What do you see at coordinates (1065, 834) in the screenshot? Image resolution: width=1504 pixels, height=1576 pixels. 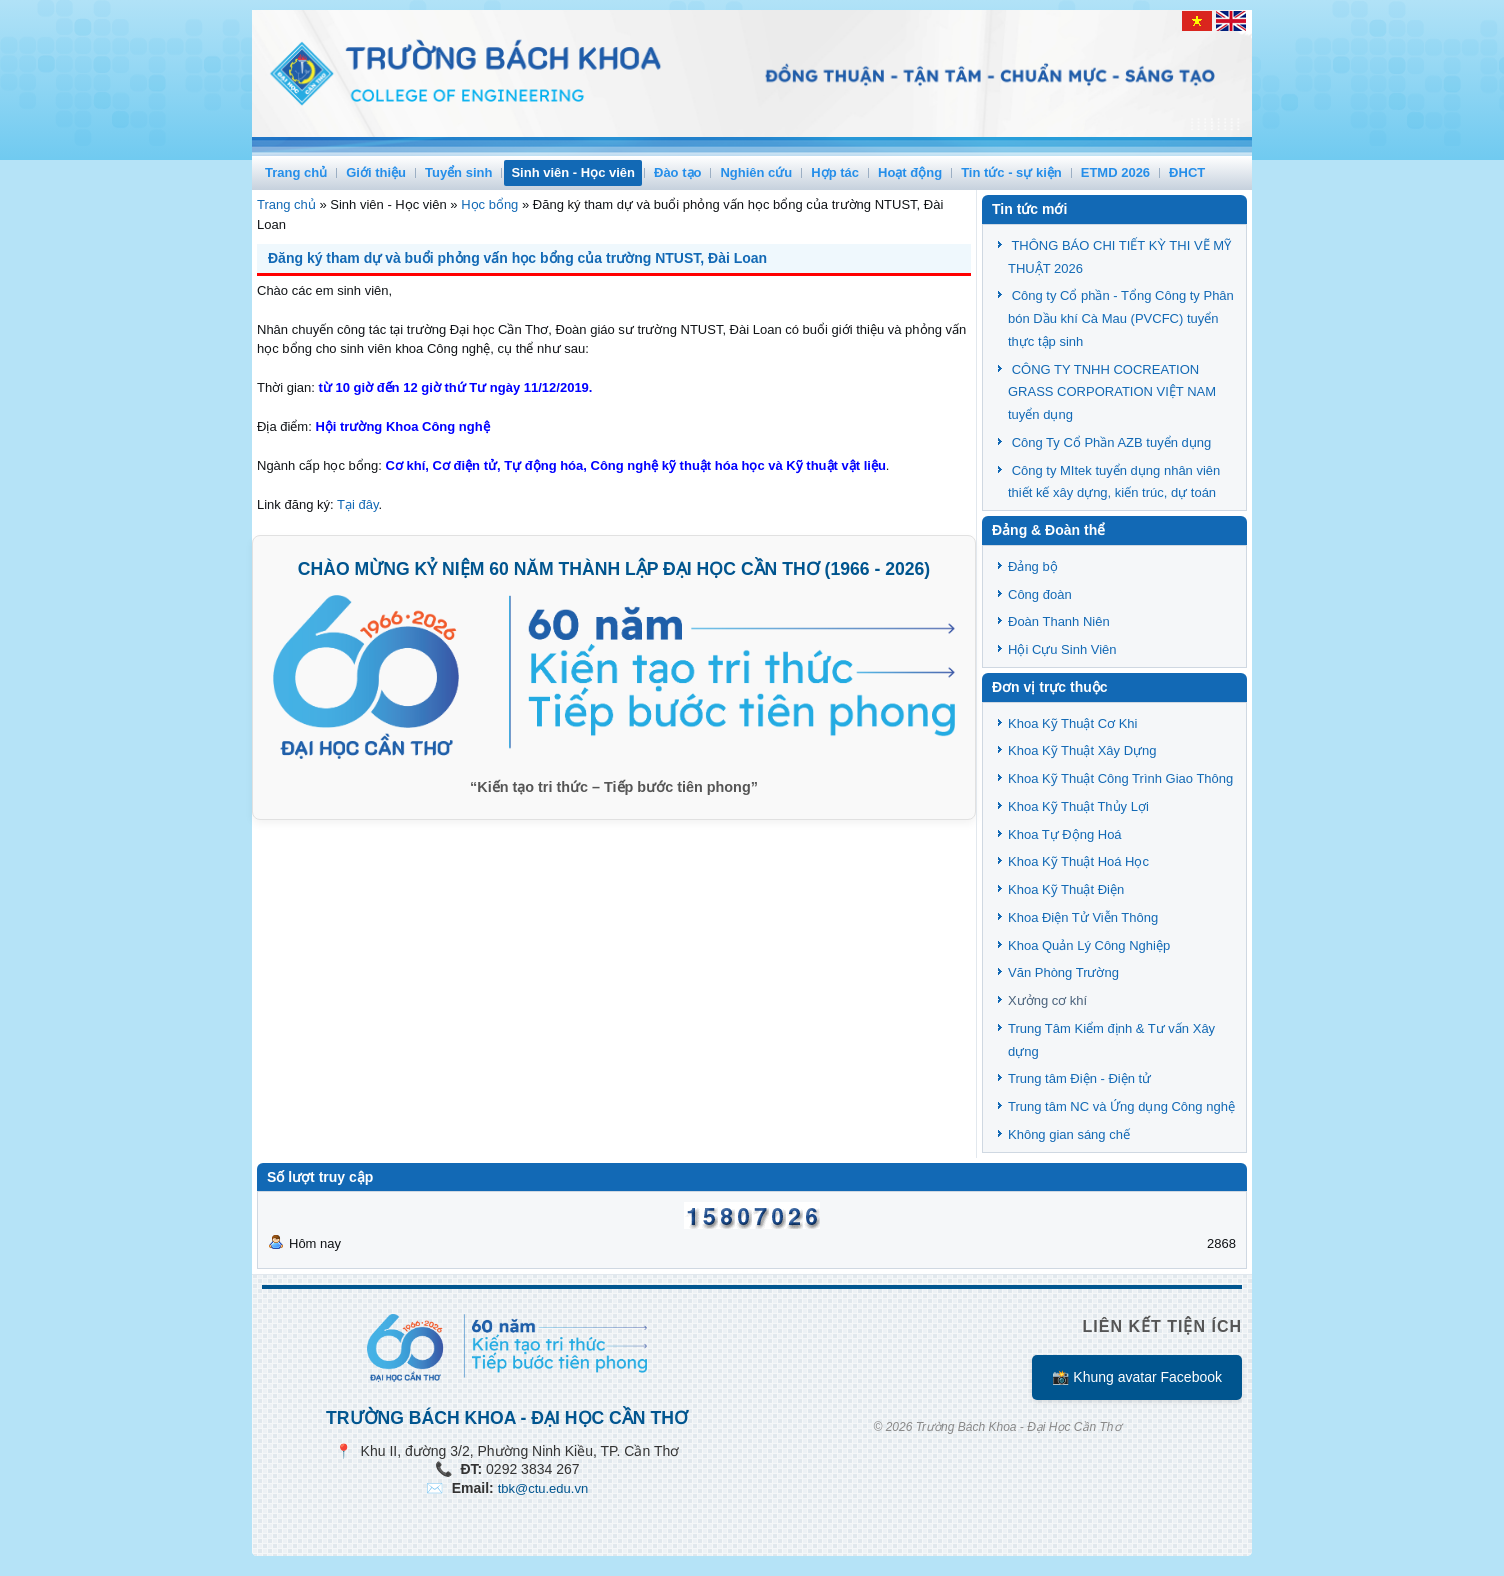 I see `Khoa Tự Động Hoá` at bounding box center [1065, 834].